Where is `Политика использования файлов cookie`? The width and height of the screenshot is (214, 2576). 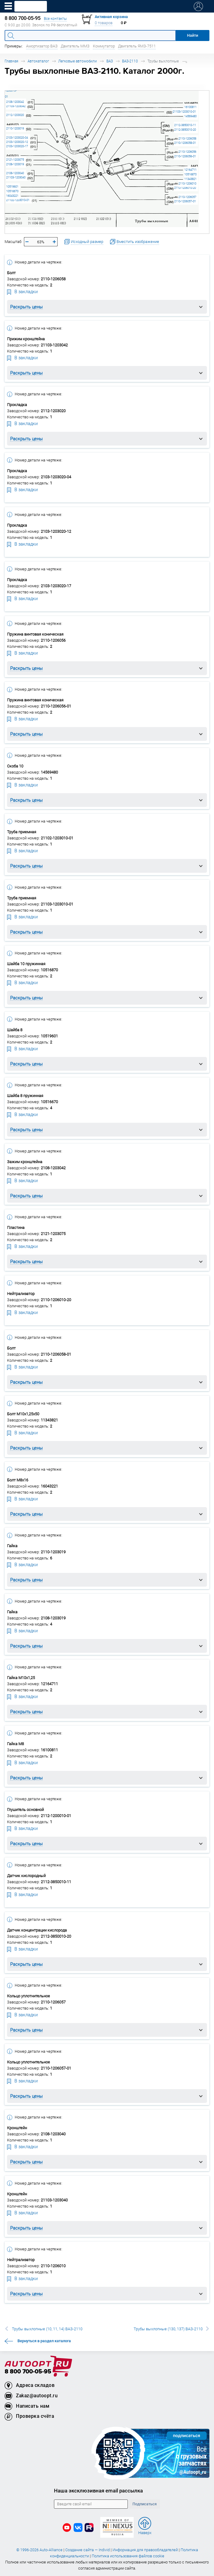 Политика использования файлов cookie is located at coordinates (128, 2556).